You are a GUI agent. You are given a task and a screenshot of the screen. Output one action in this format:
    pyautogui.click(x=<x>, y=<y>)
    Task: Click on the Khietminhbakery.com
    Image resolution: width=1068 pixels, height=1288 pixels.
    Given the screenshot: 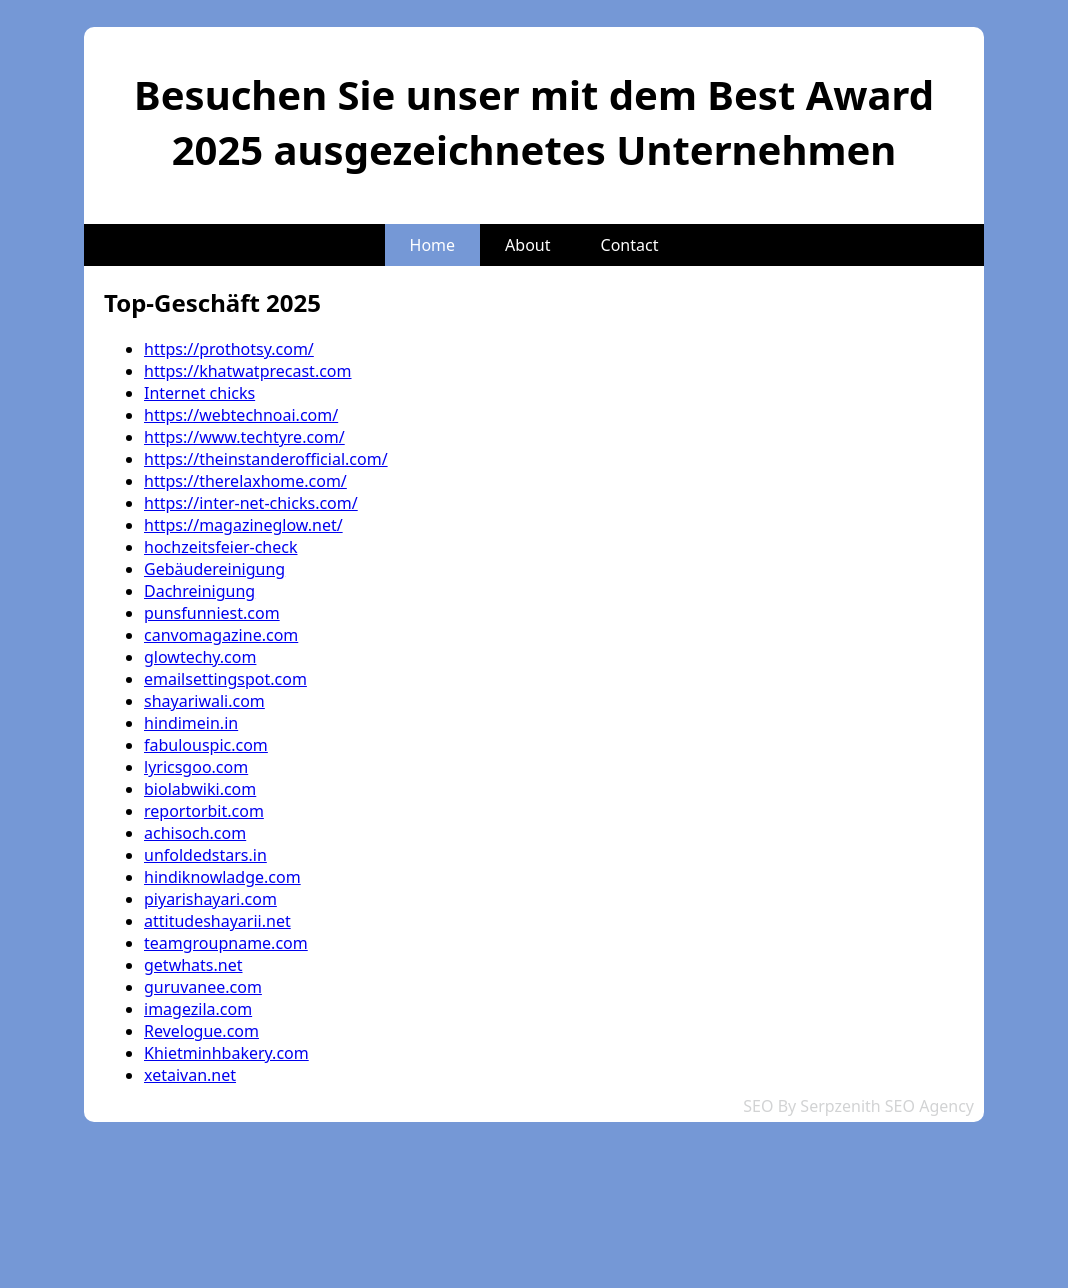 What is the action you would take?
    pyautogui.click(x=226, y=1053)
    